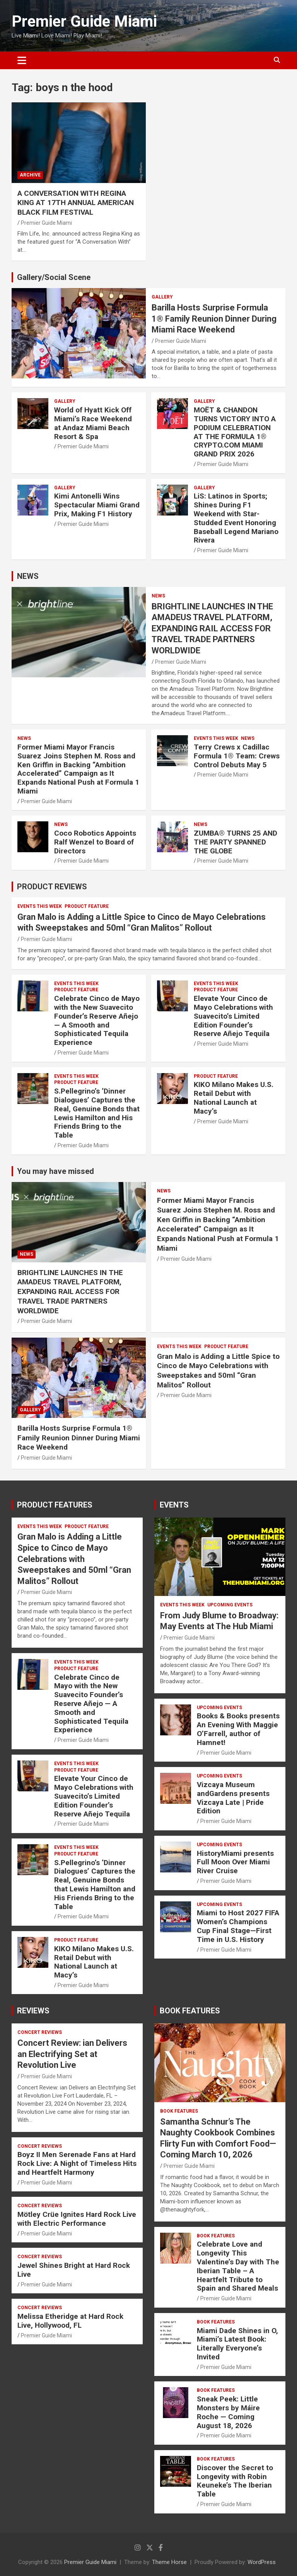  What do you see at coordinates (235, 431) in the screenshot?
I see `MOËT & CHANDON TURNS VICTORY INTO A PODIUM CELEBRATION AT THE FORMULA 1® CRYPTO.COM MIAMI GRAND PRIX 2026` at bounding box center [235, 431].